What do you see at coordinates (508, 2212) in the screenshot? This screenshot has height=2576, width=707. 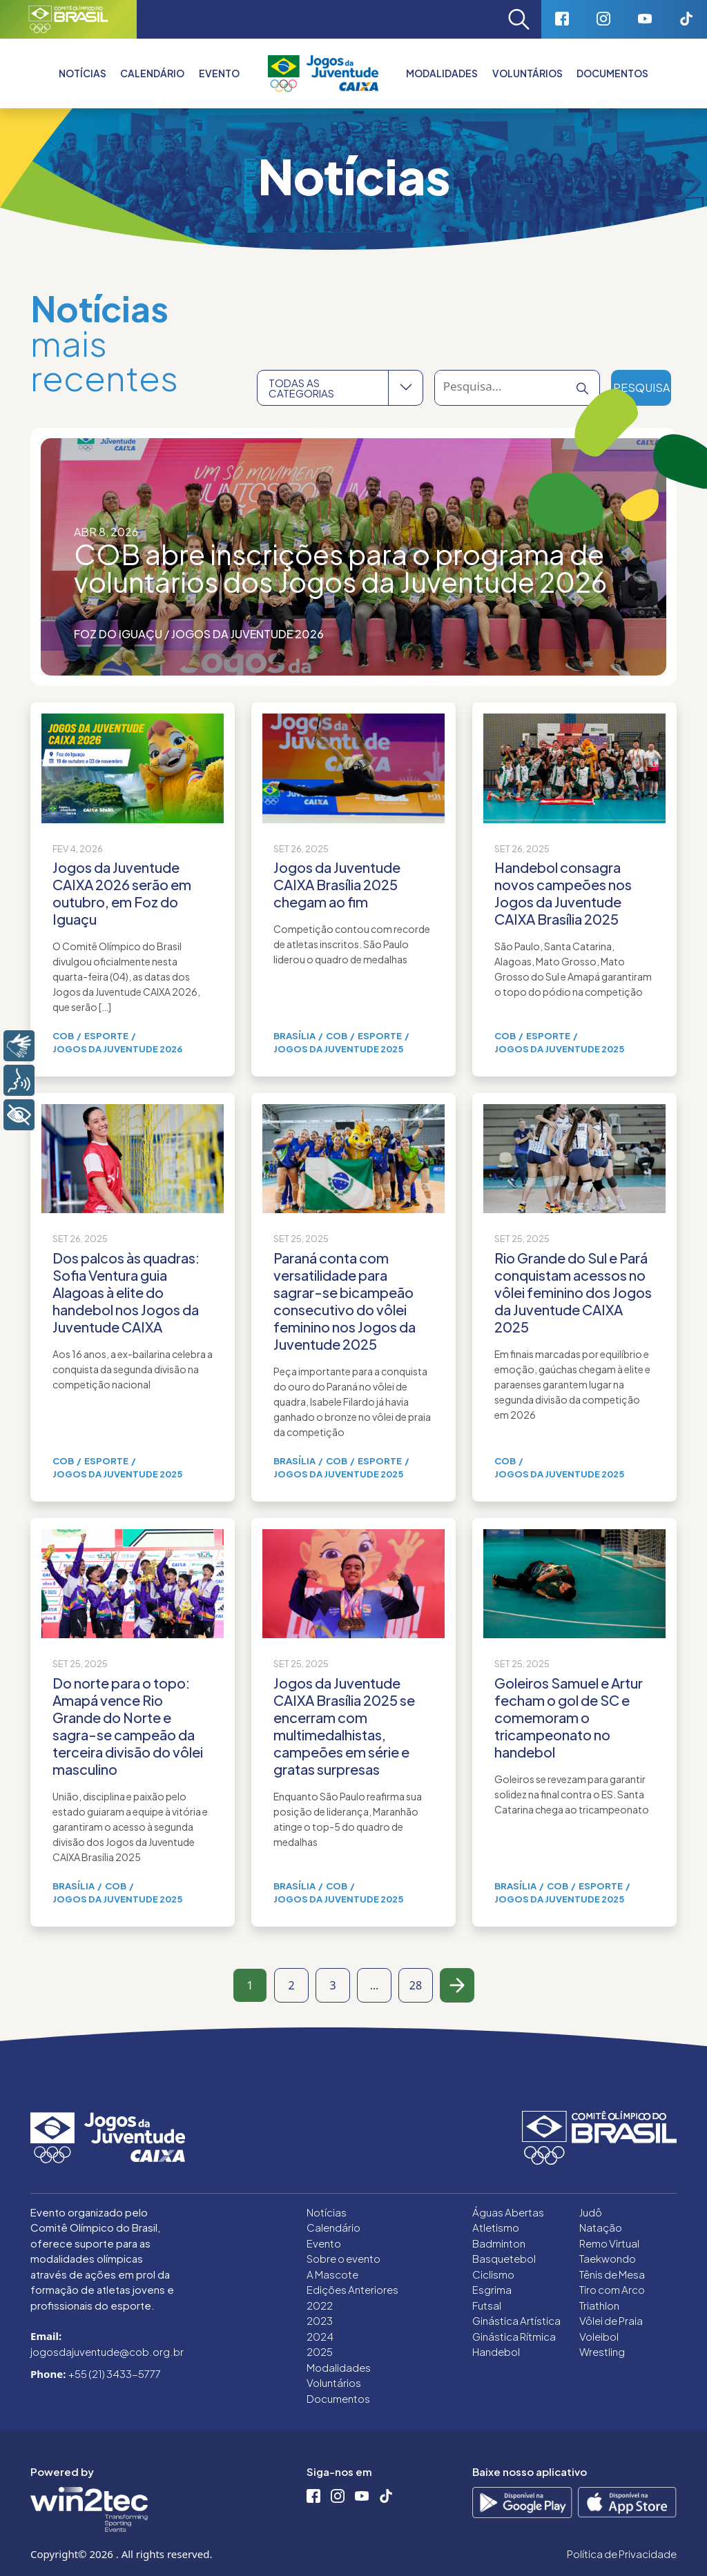 I see `Águas Abertas` at bounding box center [508, 2212].